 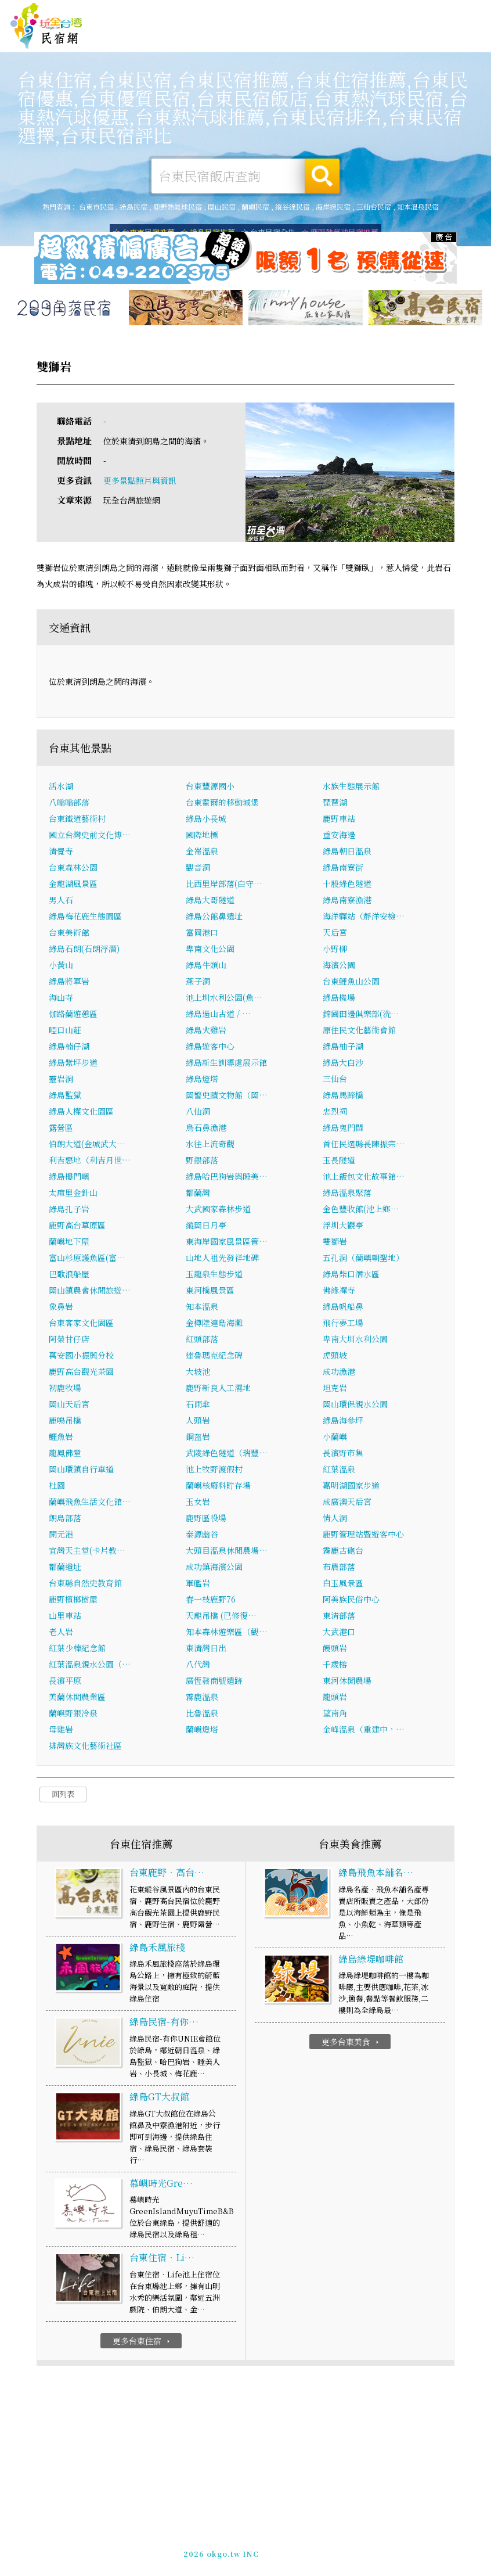 I want to click on 蘭嶼地下屋, so click(x=69, y=1243).